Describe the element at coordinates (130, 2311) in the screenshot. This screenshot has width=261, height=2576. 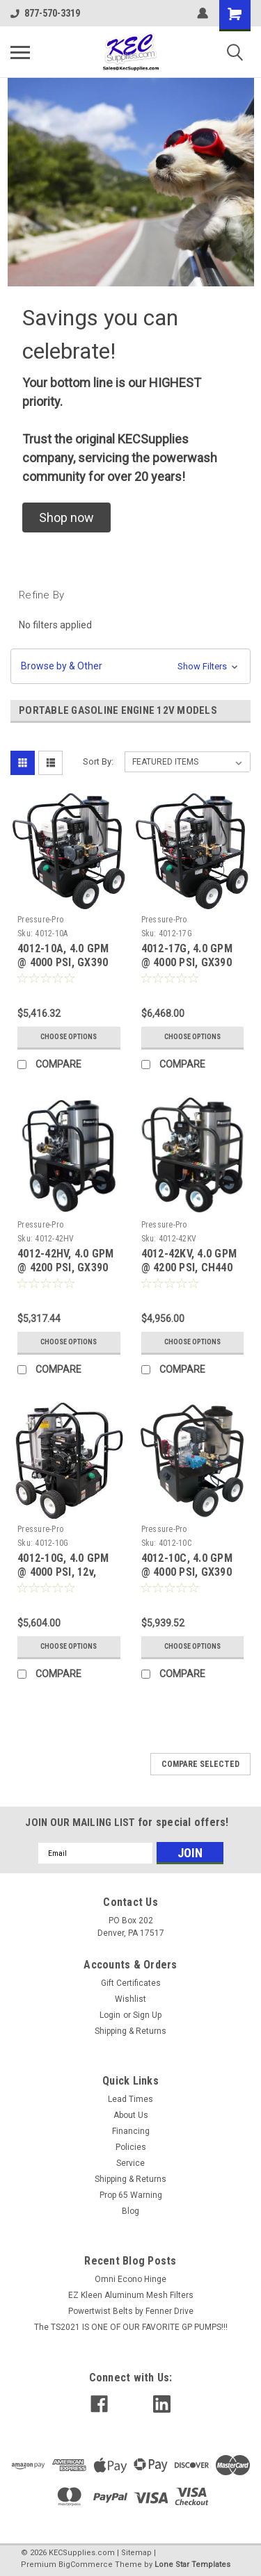
I see `Powertwist Belts by Fenner Drive` at that location.